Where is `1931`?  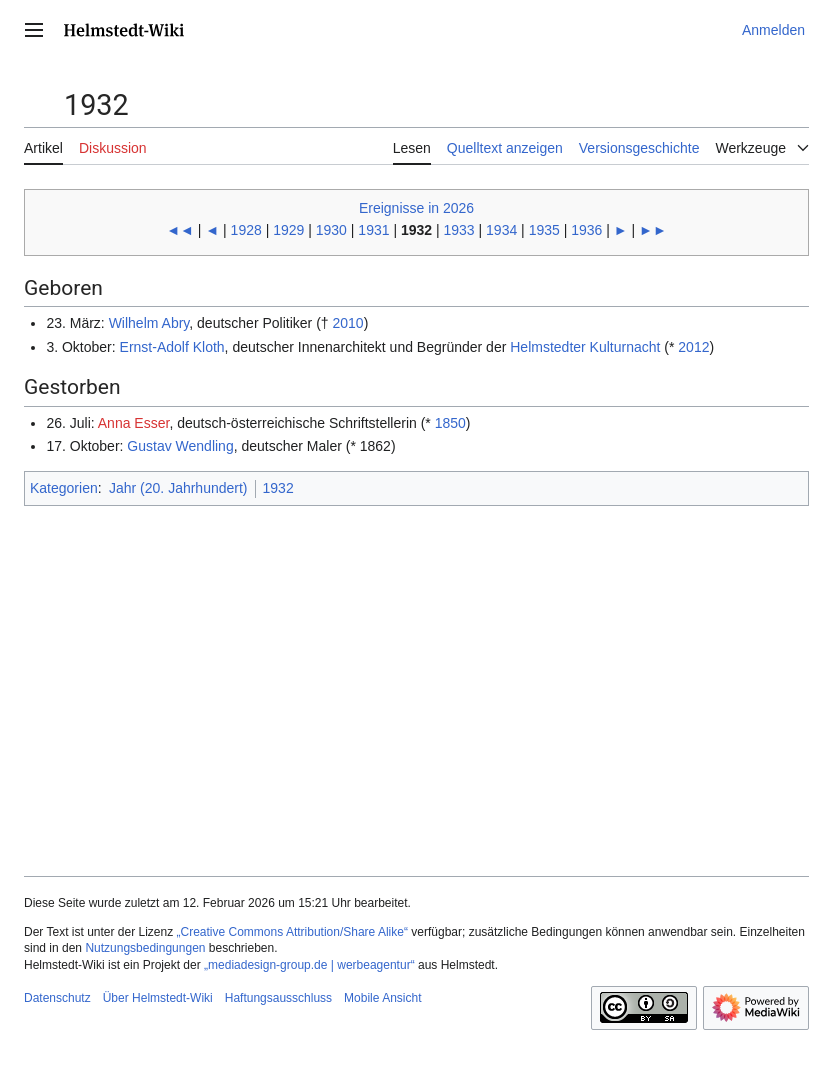 1931 is located at coordinates (373, 230).